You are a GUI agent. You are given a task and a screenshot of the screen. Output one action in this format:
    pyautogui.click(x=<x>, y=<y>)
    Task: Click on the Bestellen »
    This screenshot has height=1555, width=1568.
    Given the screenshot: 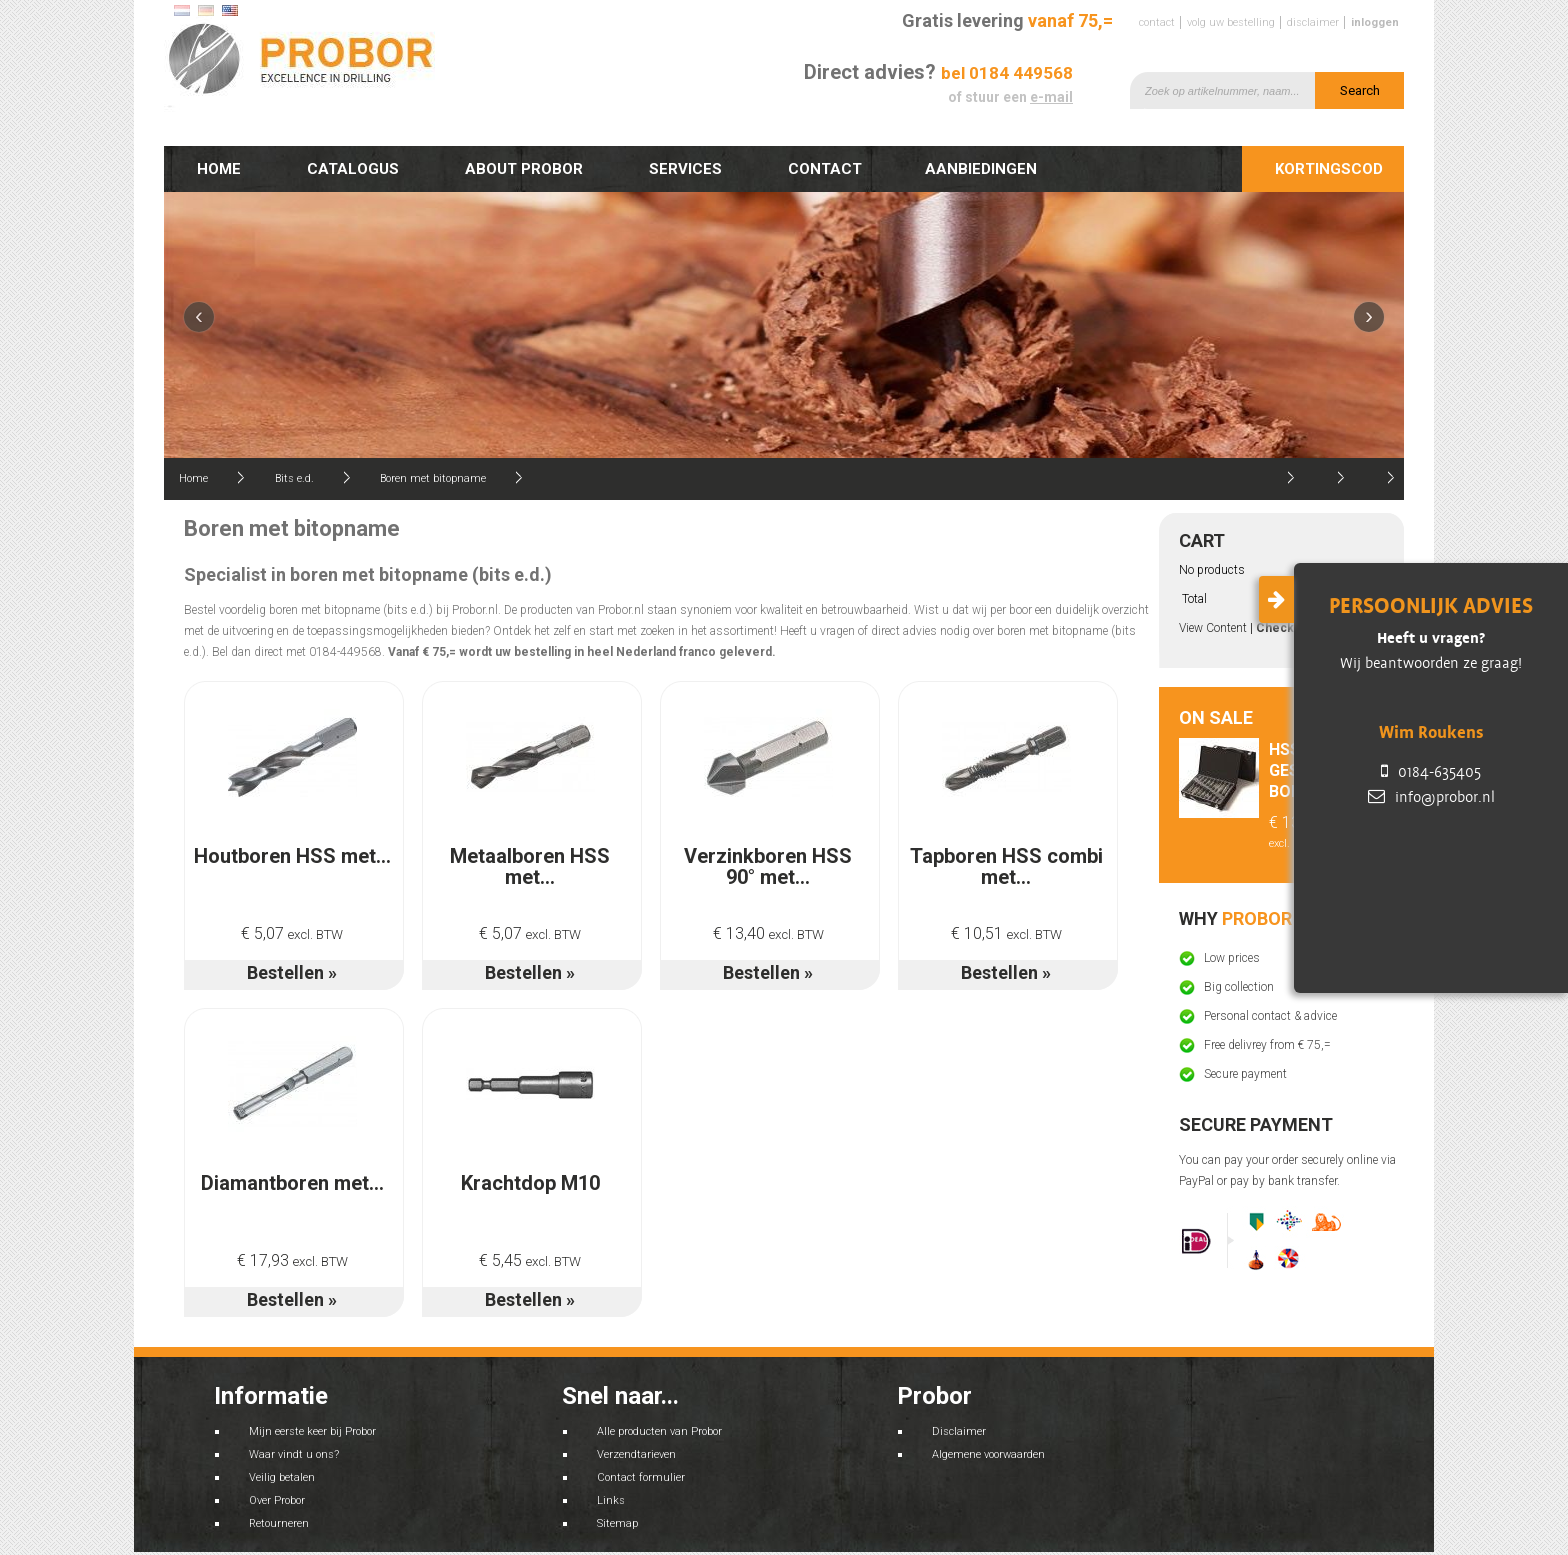 What is the action you would take?
    pyautogui.click(x=292, y=972)
    